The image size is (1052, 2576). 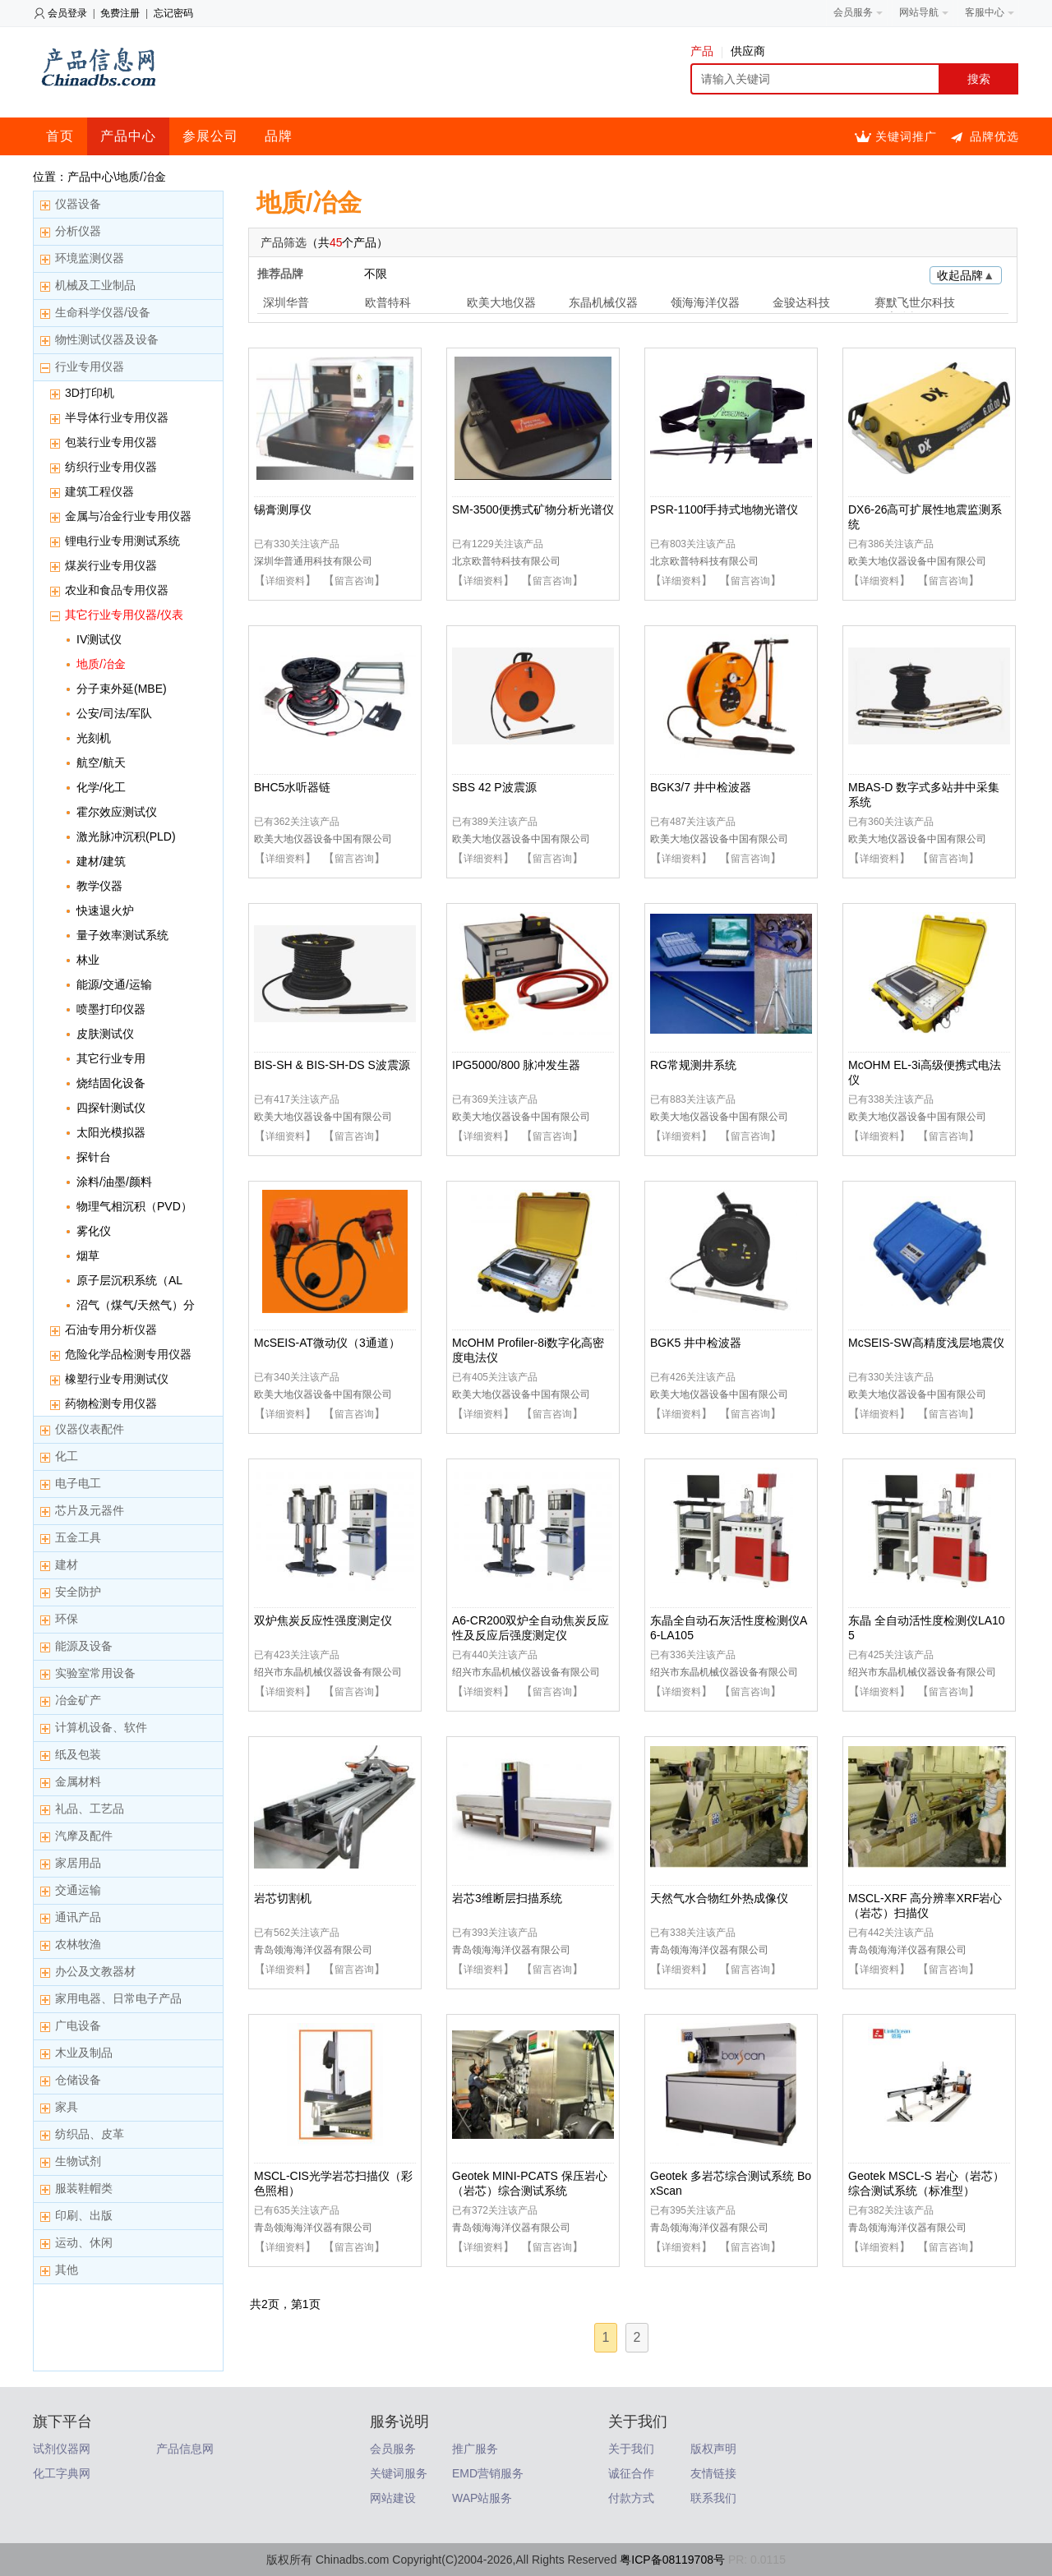 I want to click on 农业和食品专用仪器, so click(x=116, y=590).